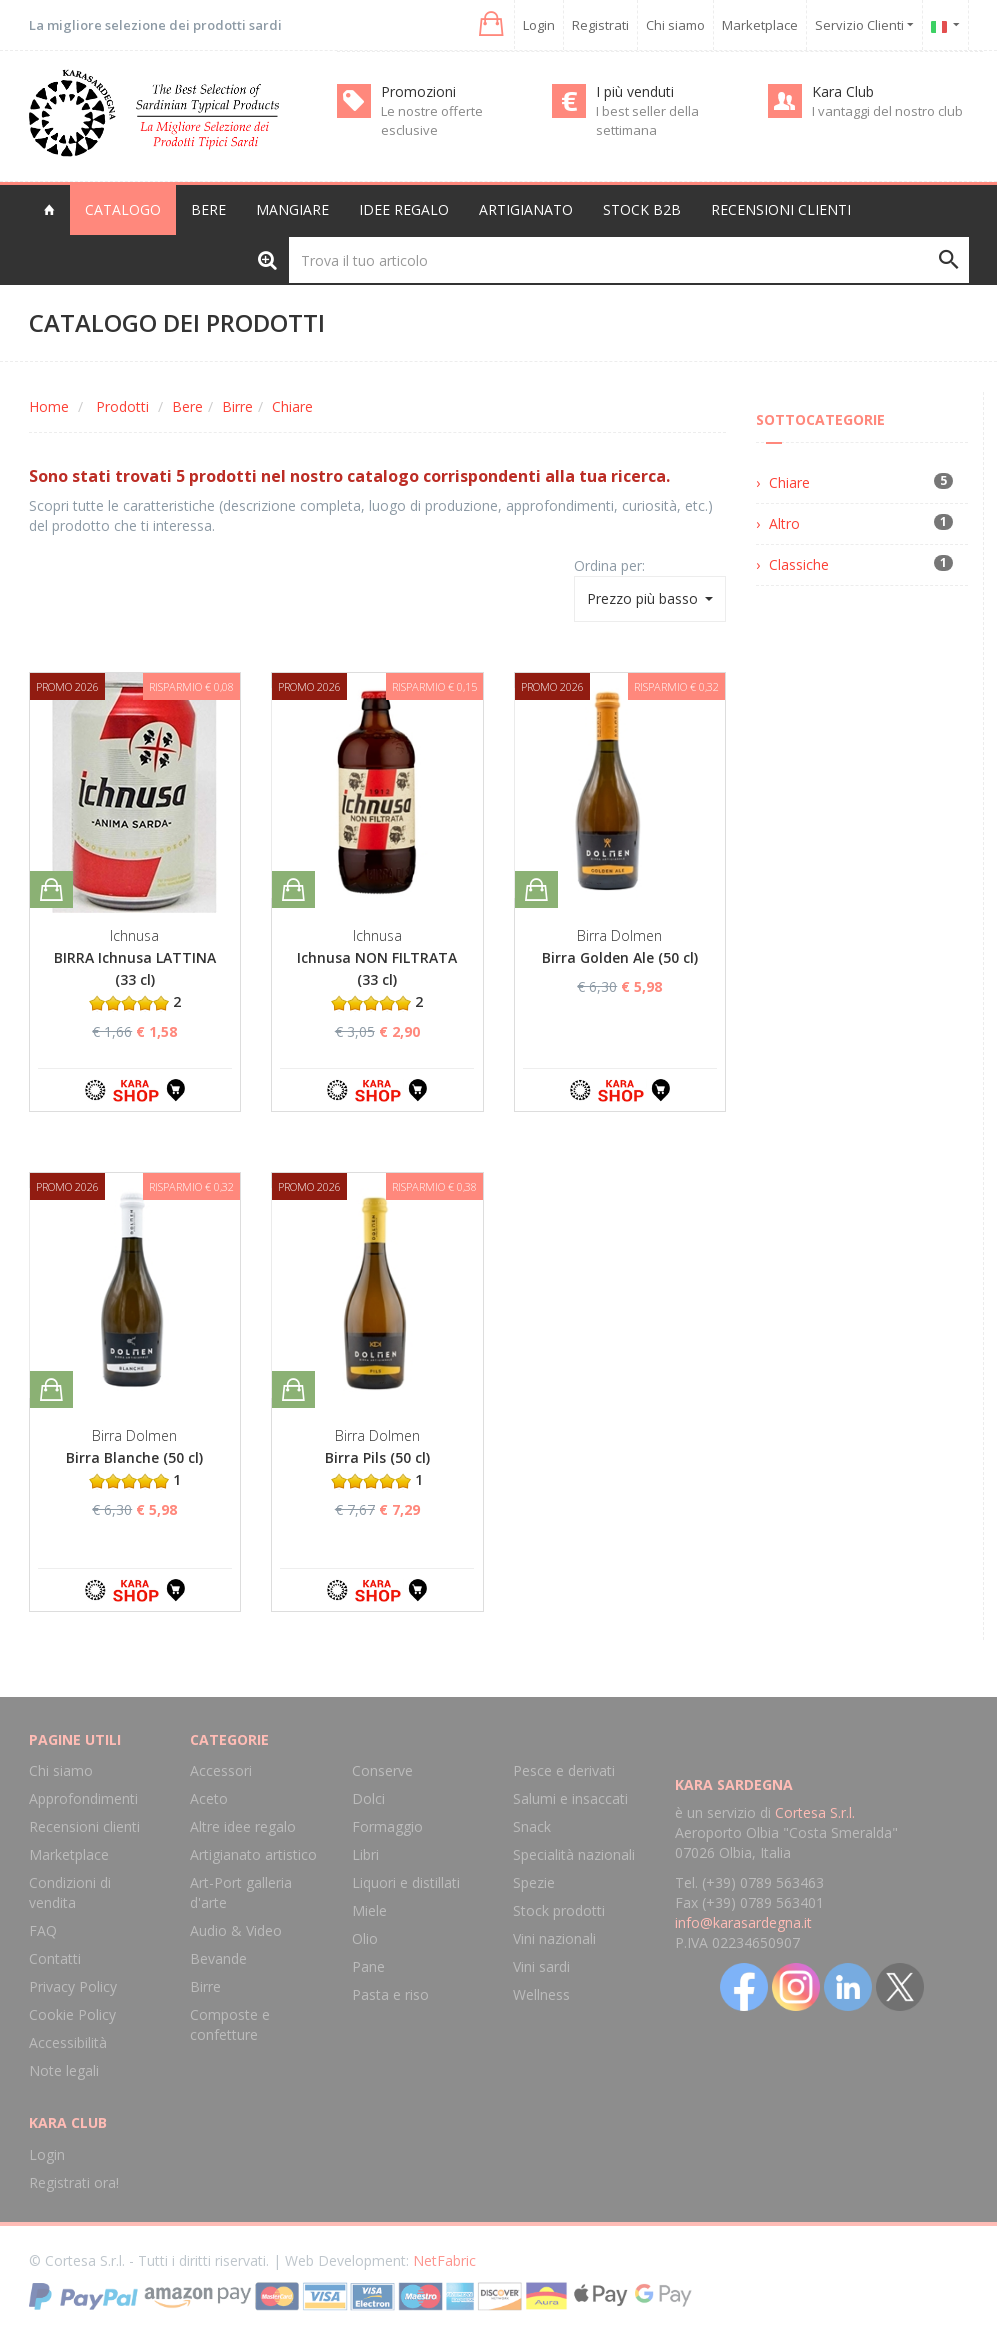 This screenshot has width=997, height=2346. What do you see at coordinates (526, 209) in the screenshot?
I see `Artigianato [button]` at bounding box center [526, 209].